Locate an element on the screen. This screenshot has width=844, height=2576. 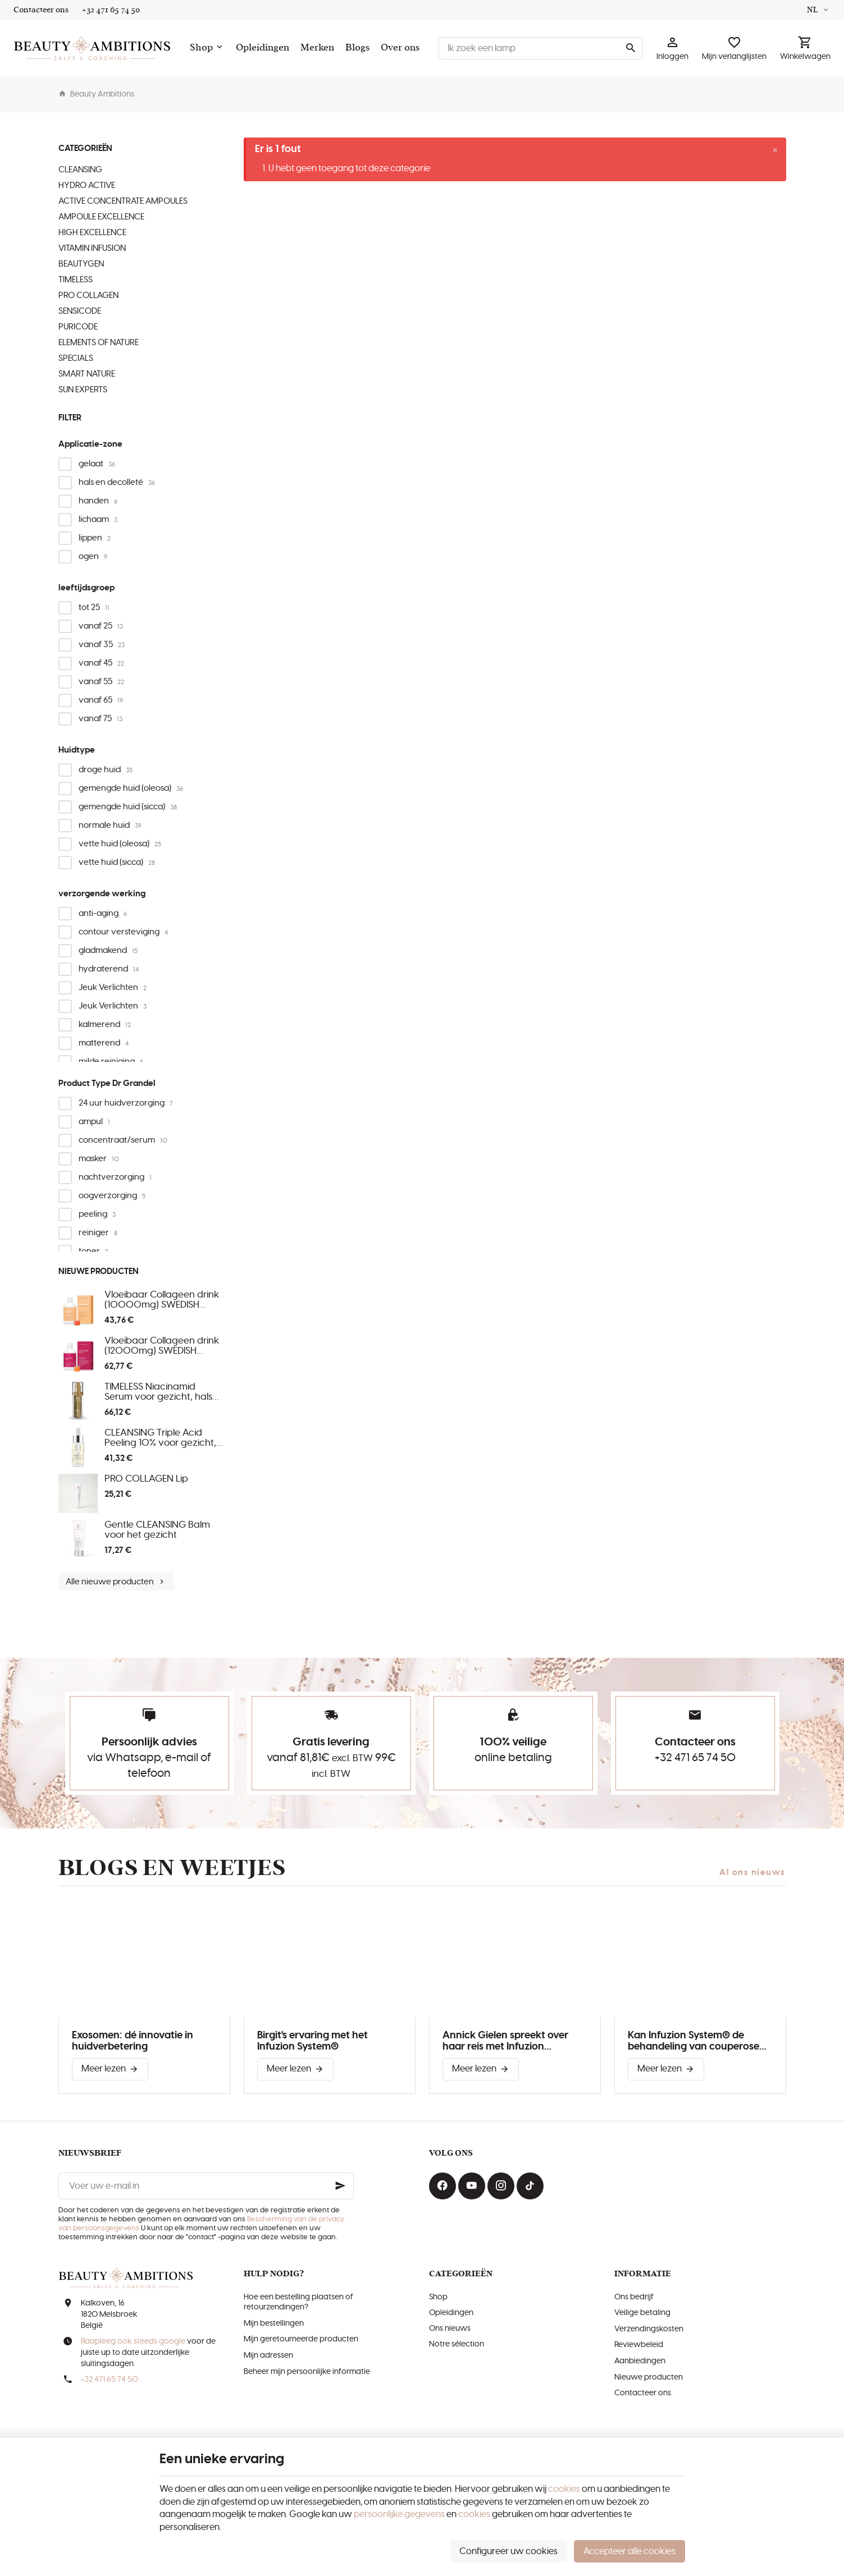
oogverzorging is located at coordinates (112, 1195).